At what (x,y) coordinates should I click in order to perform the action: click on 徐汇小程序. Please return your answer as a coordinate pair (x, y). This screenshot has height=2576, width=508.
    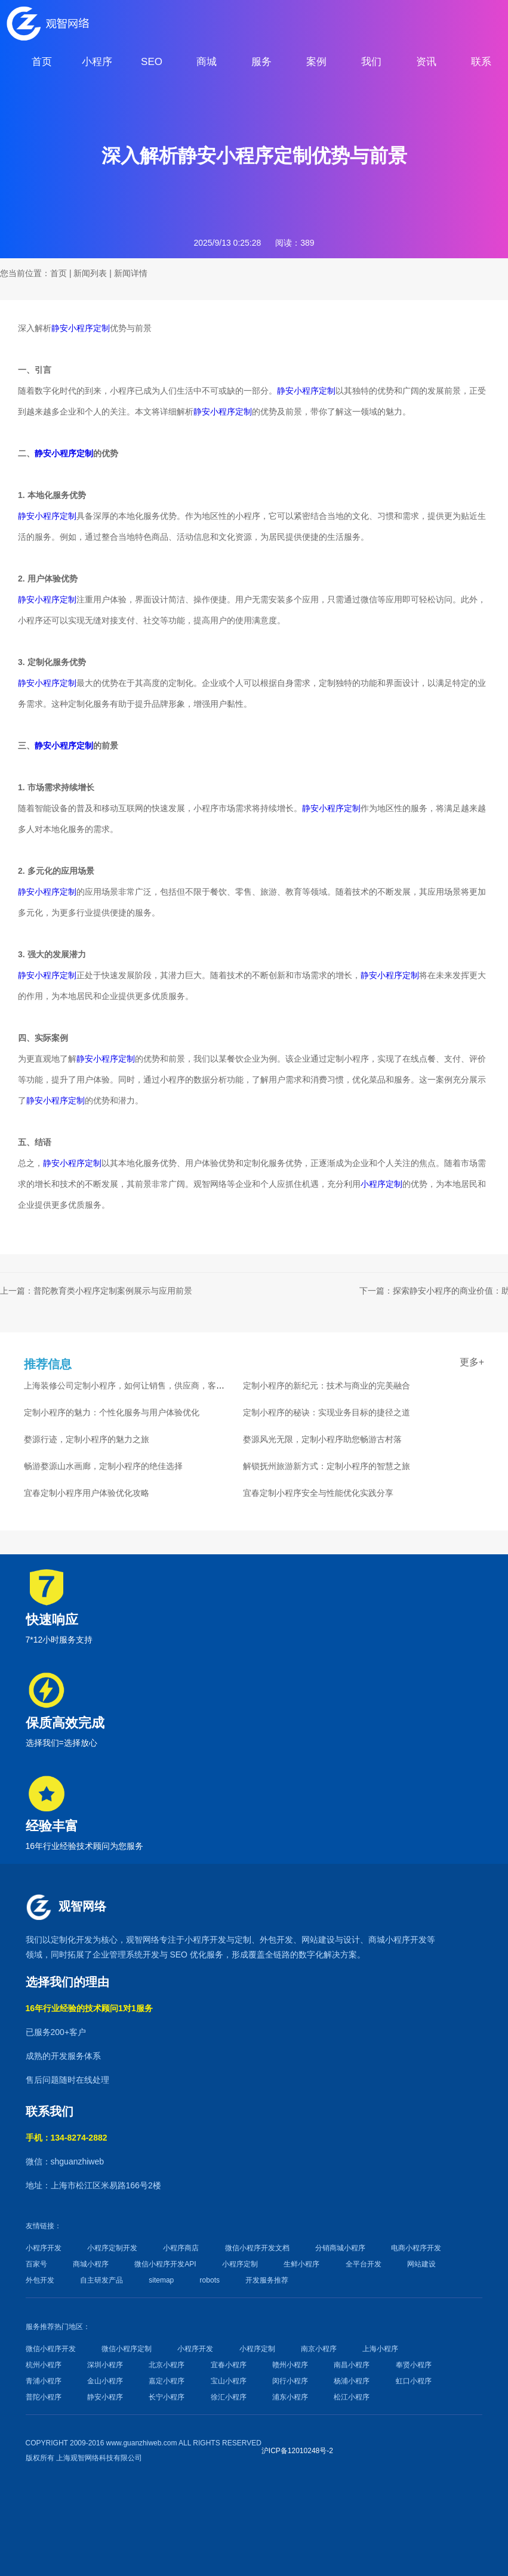
    Looking at the image, I should click on (229, 2397).